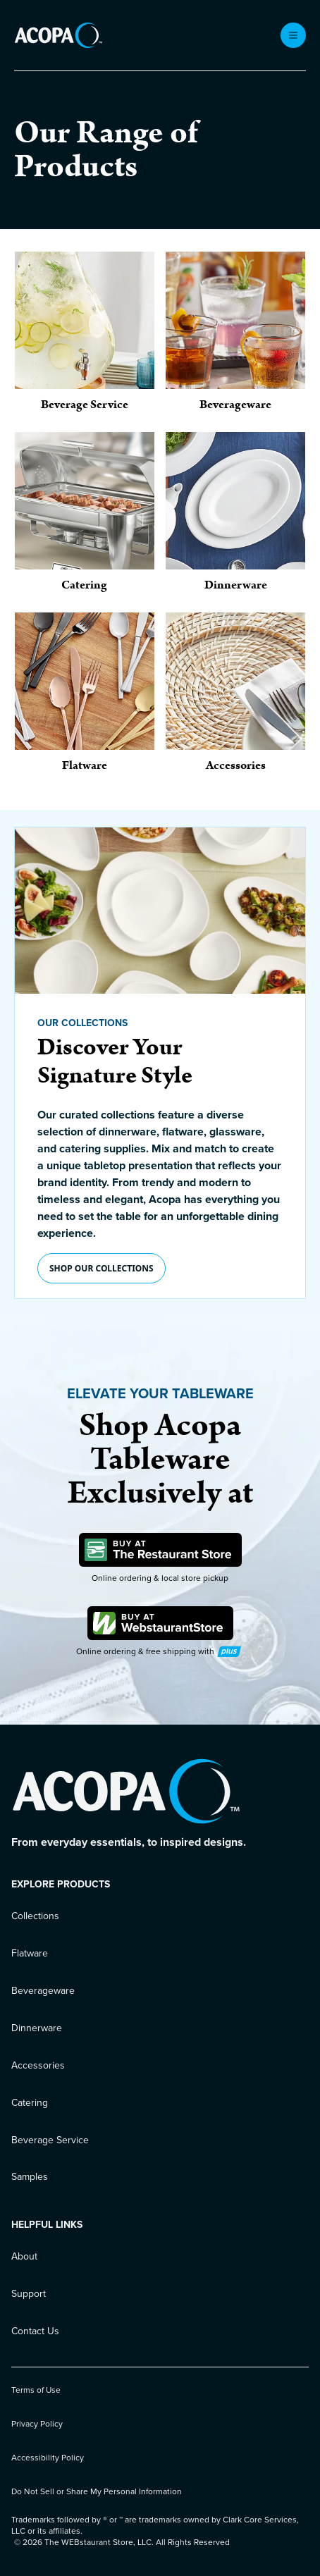 The image size is (320, 2576). I want to click on [open menu], so click(293, 35).